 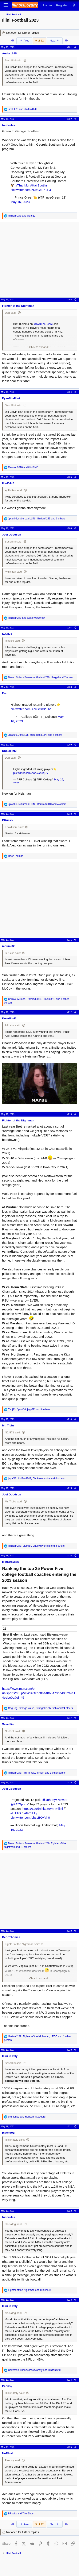 I want to click on #207, so click(x=69, y=627).